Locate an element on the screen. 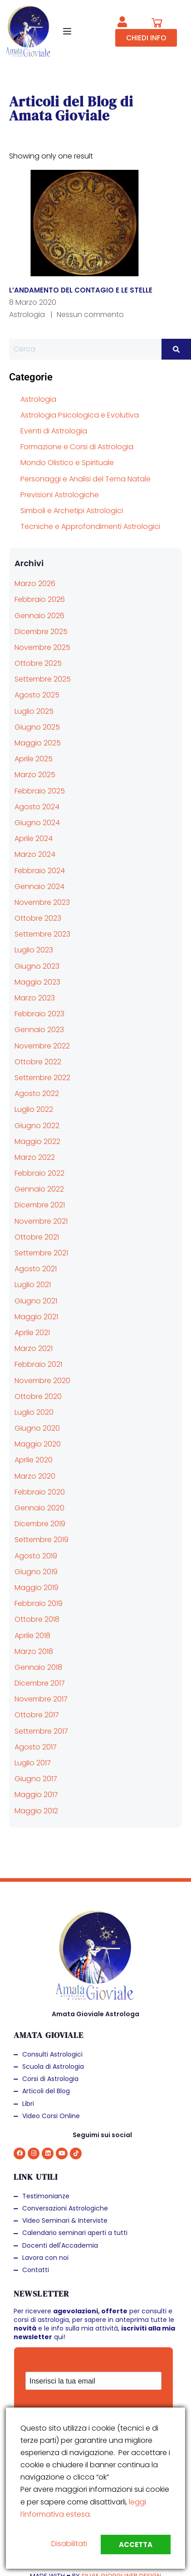 The height and width of the screenshot is (2576, 191). Mondo Olistico e Spirituale is located at coordinates (67, 462).